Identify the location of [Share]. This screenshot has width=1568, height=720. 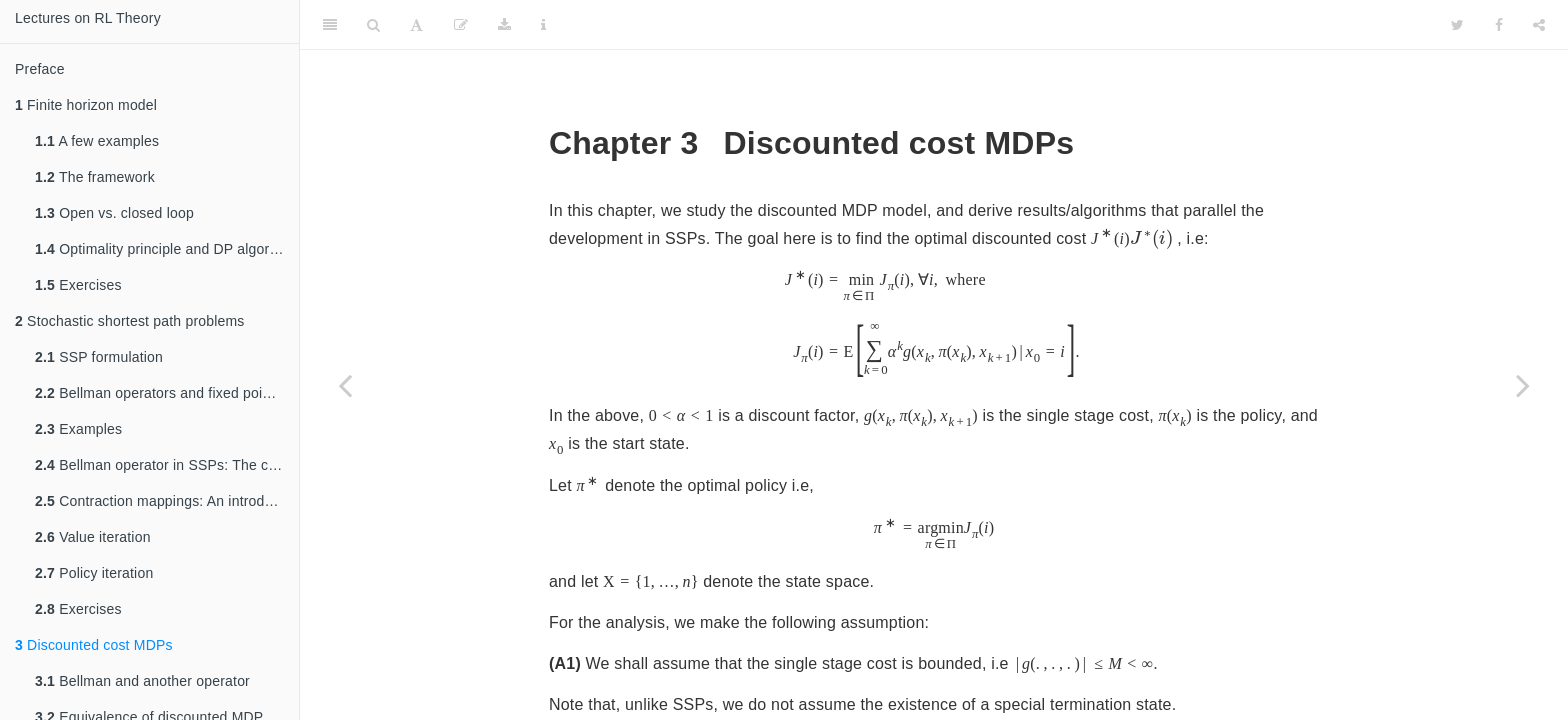
(1539, 25).